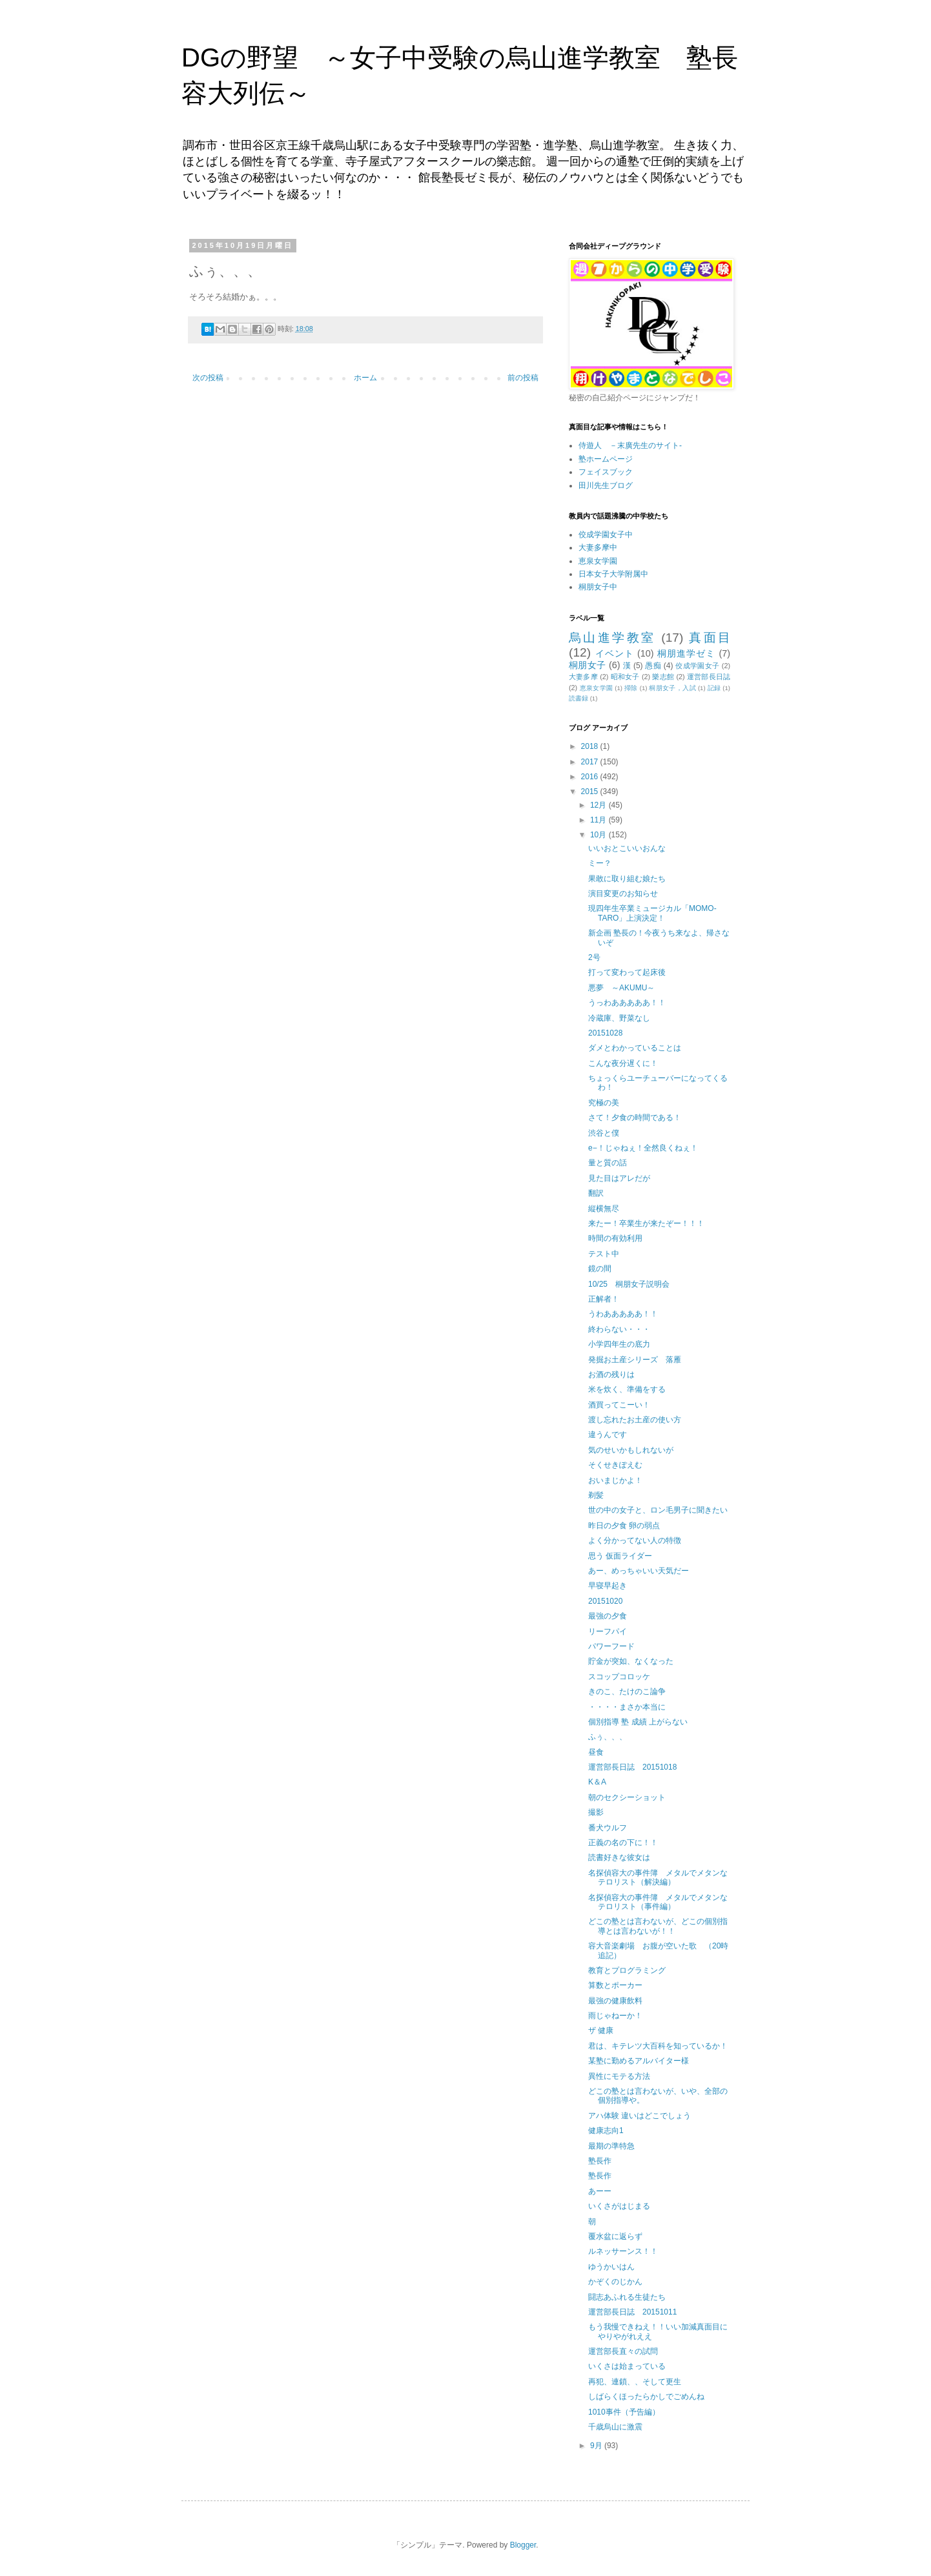  What do you see at coordinates (587, 665) in the screenshot?
I see `桐朋女子` at bounding box center [587, 665].